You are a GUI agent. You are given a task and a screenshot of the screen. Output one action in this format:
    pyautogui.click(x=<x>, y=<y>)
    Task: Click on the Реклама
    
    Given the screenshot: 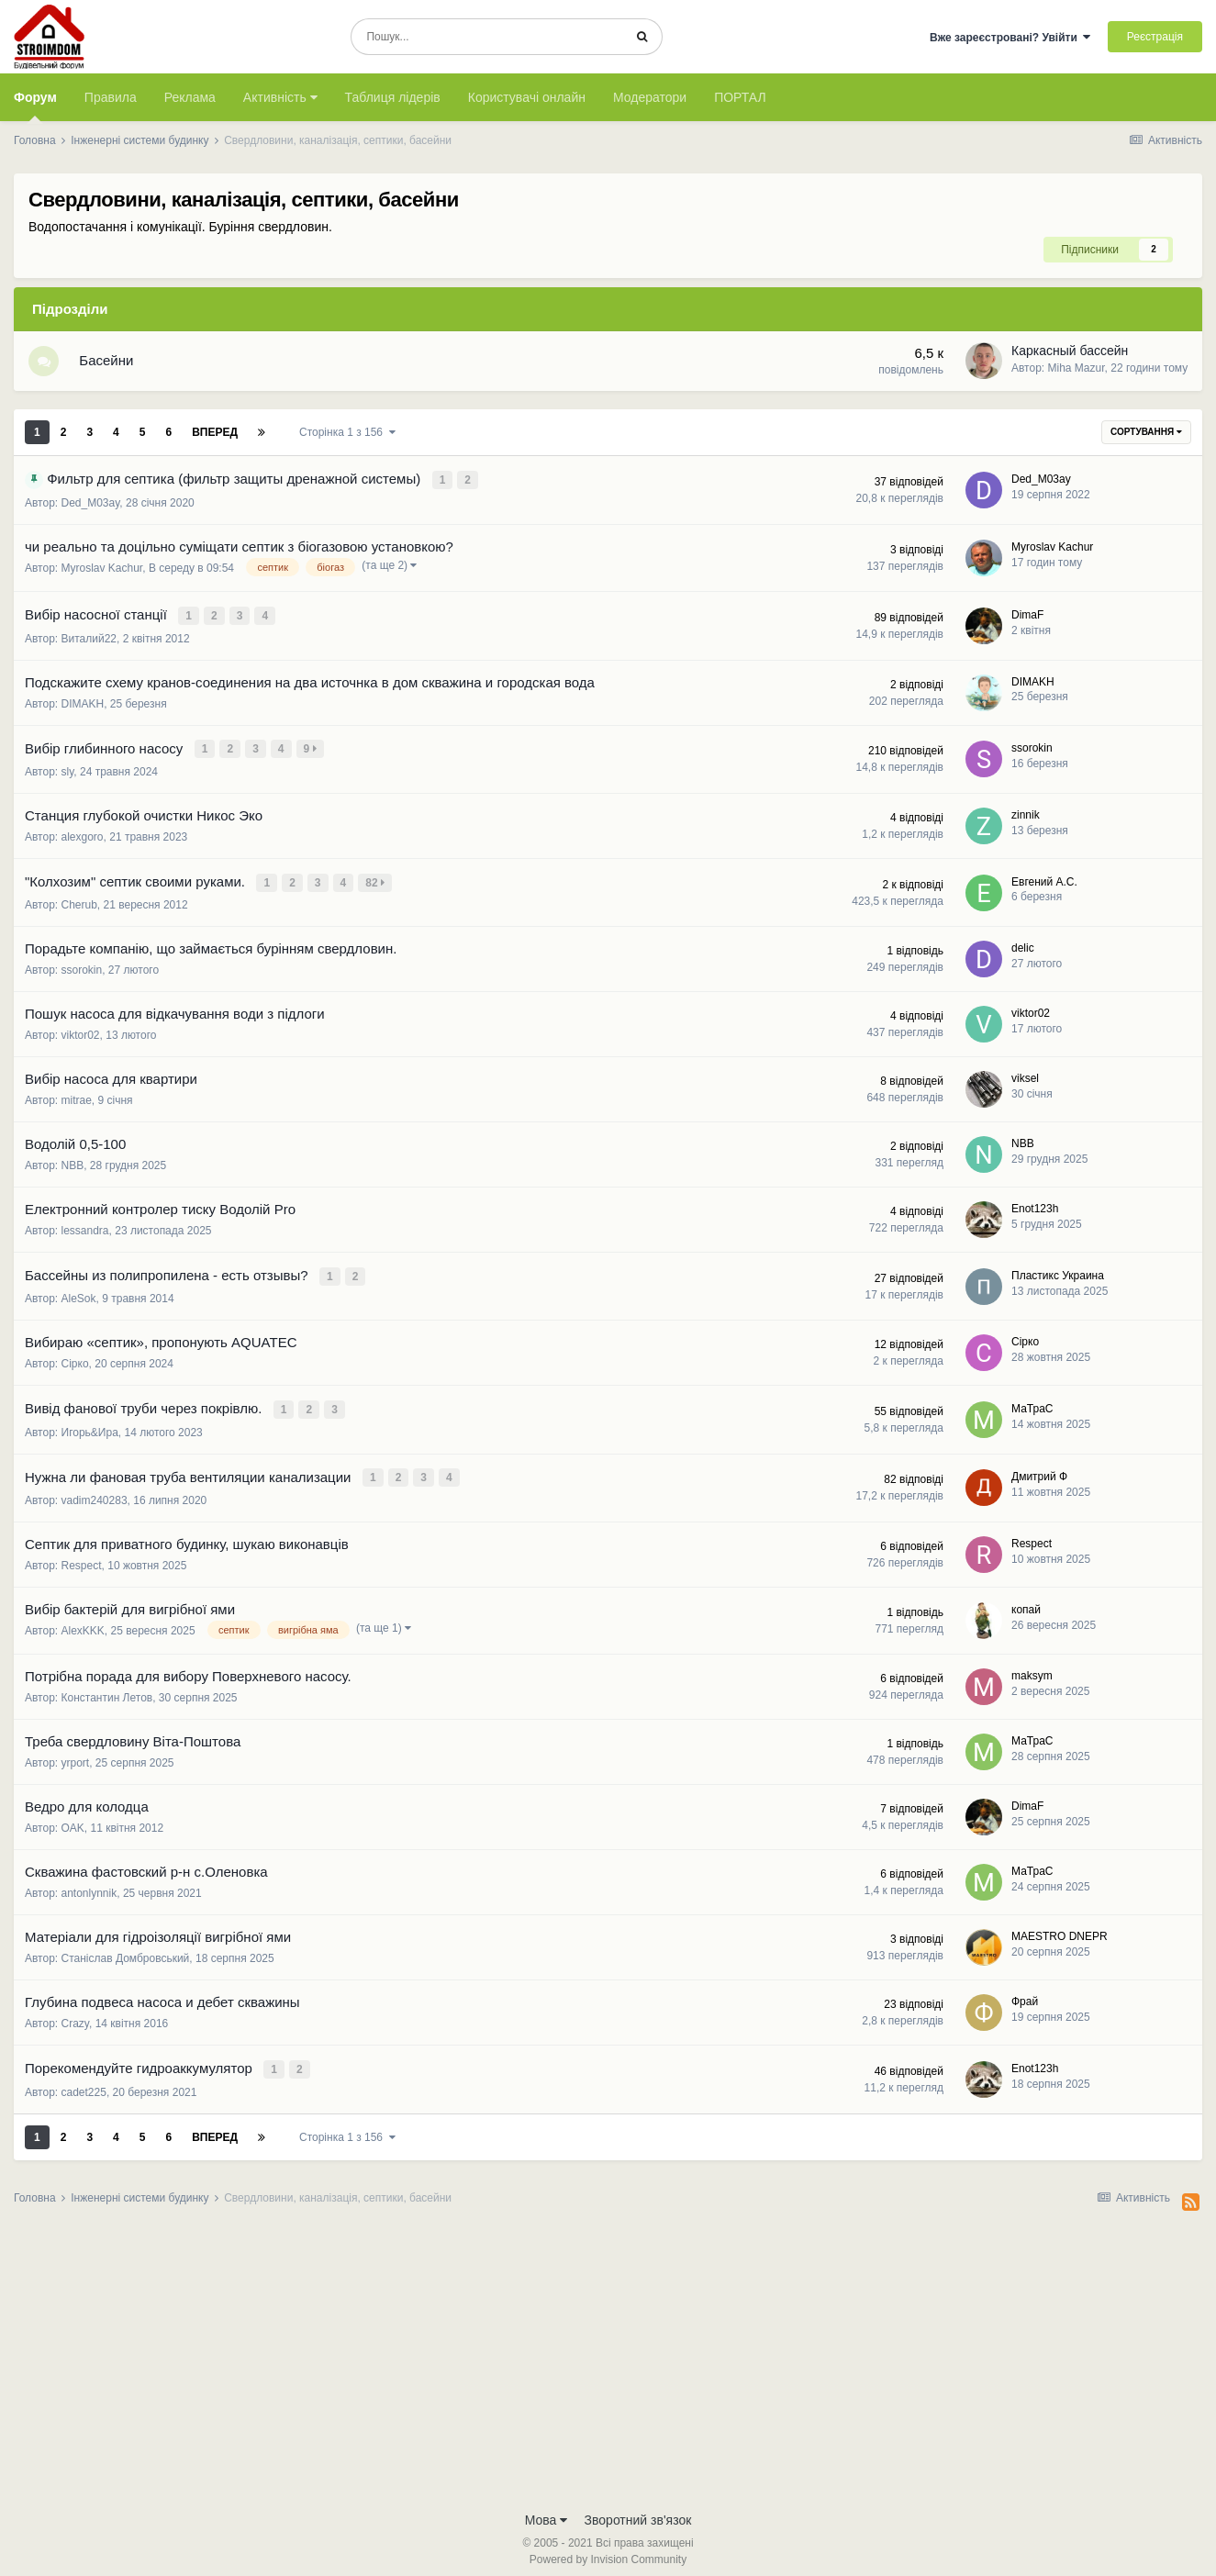 What is the action you would take?
    pyautogui.click(x=190, y=97)
    